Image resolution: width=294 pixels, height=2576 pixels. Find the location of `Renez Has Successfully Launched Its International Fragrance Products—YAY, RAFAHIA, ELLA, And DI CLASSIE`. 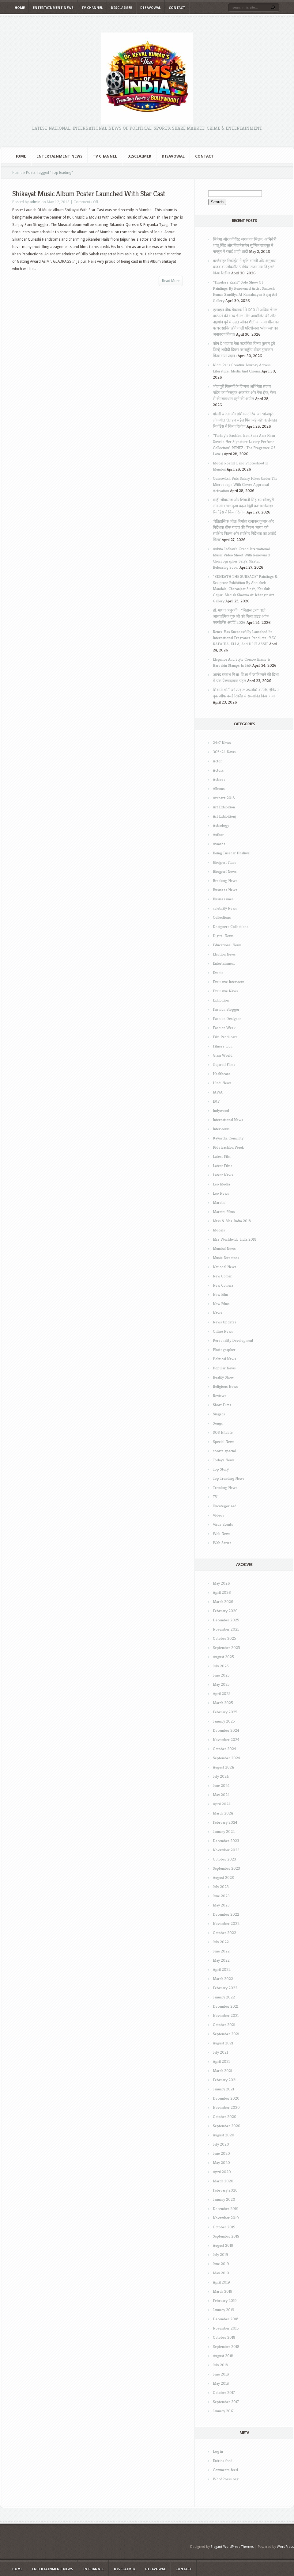

Renez Has Successfully Launched Its International Fragrance Products—YAY, RAFAHIA, ELLA, And DI CLASSIE is located at coordinates (245, 638).